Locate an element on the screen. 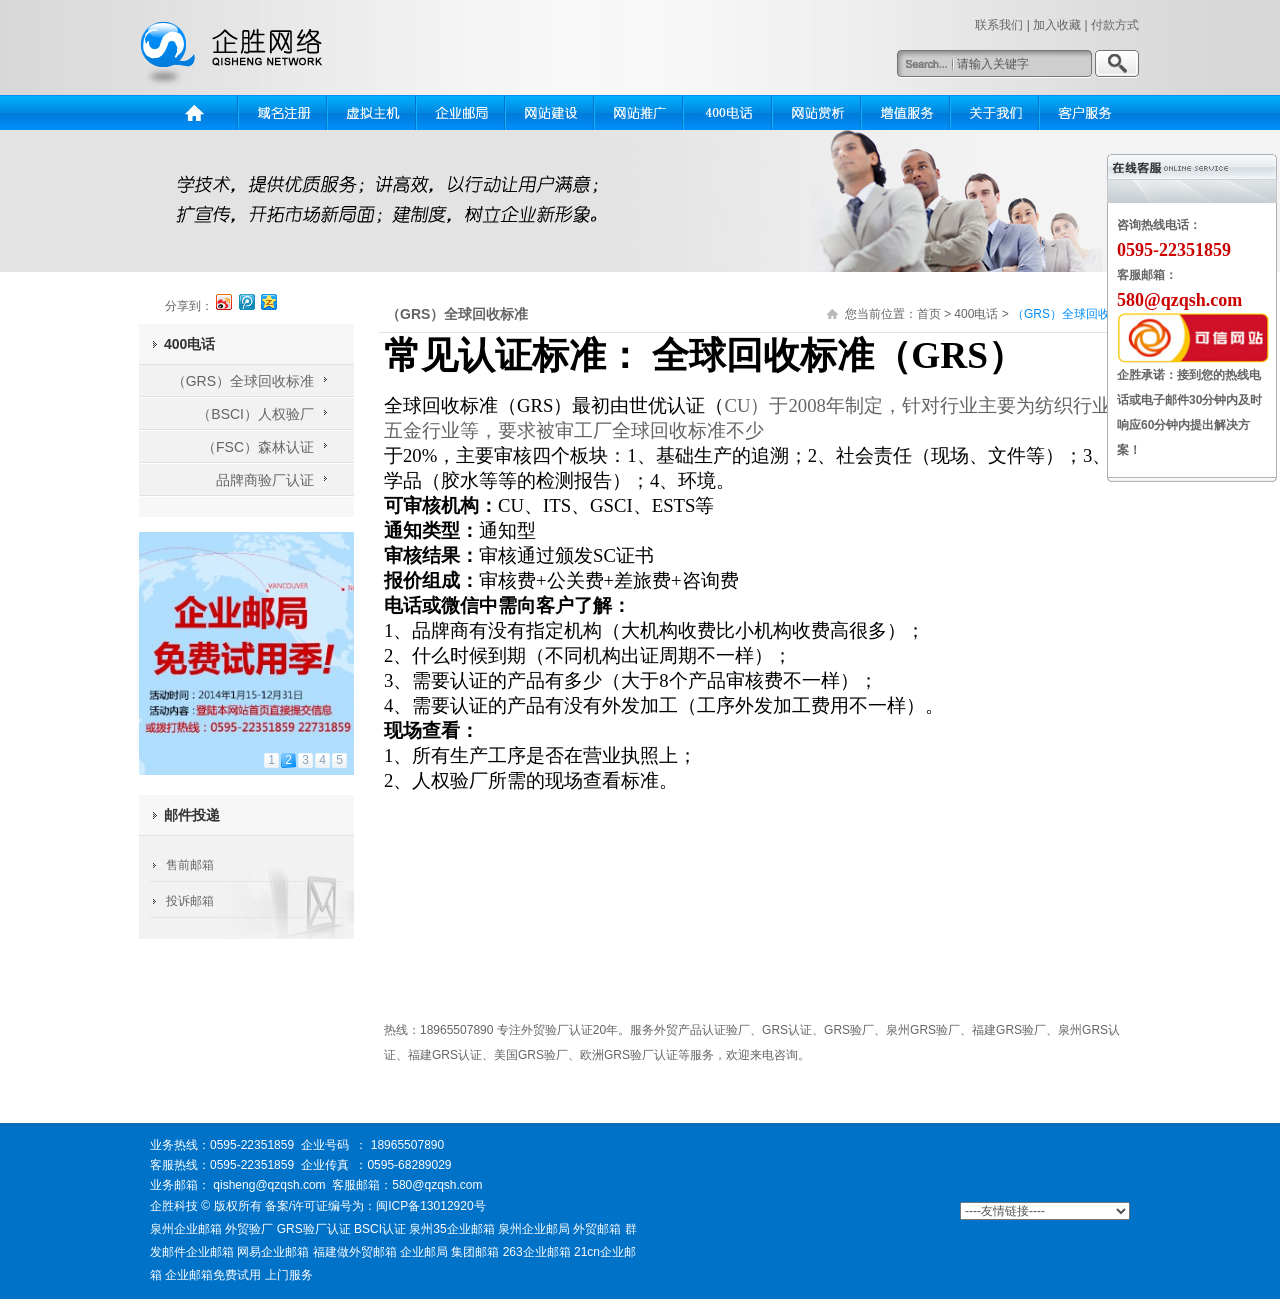  加入收藏 is located at coordinates (1057, 25).